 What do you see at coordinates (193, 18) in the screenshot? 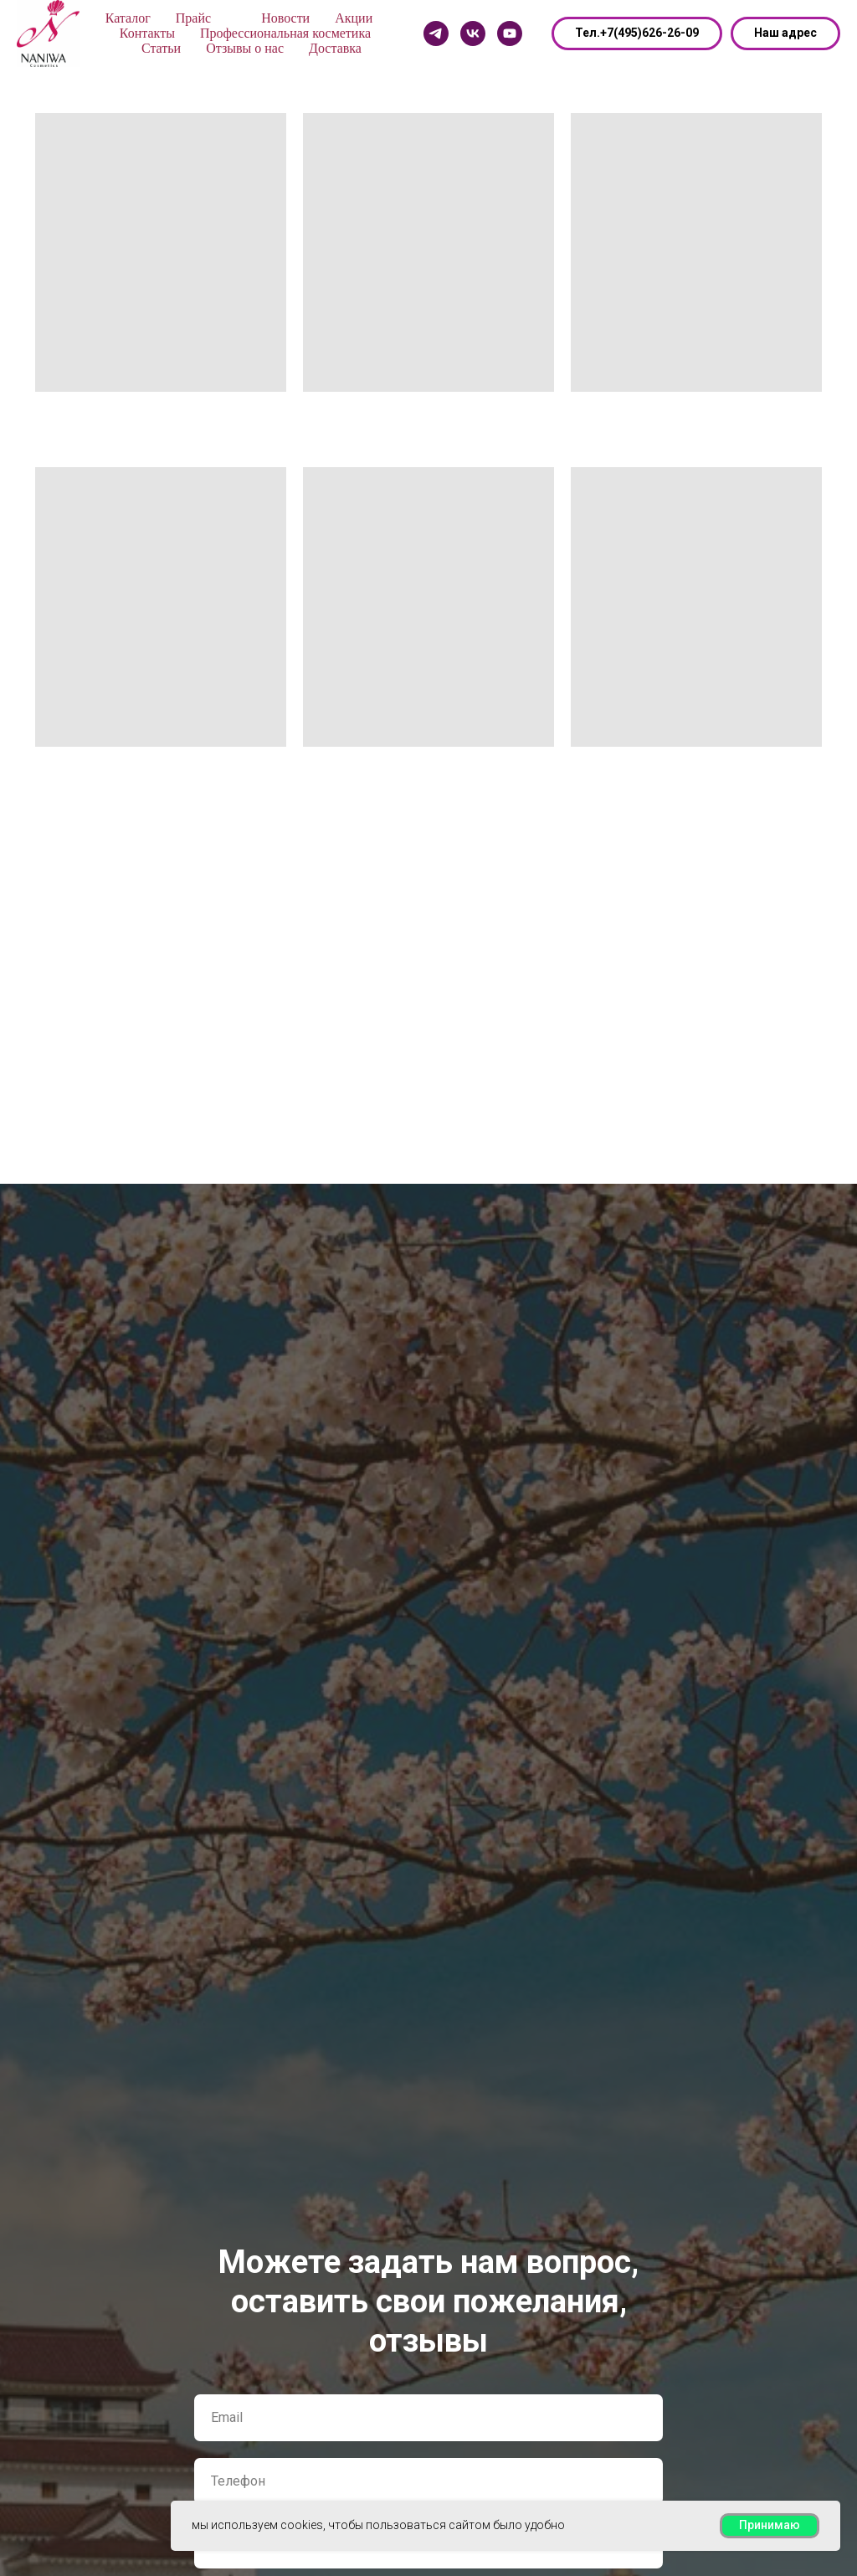
I see `Прайс` at bounding box center [193, 18].